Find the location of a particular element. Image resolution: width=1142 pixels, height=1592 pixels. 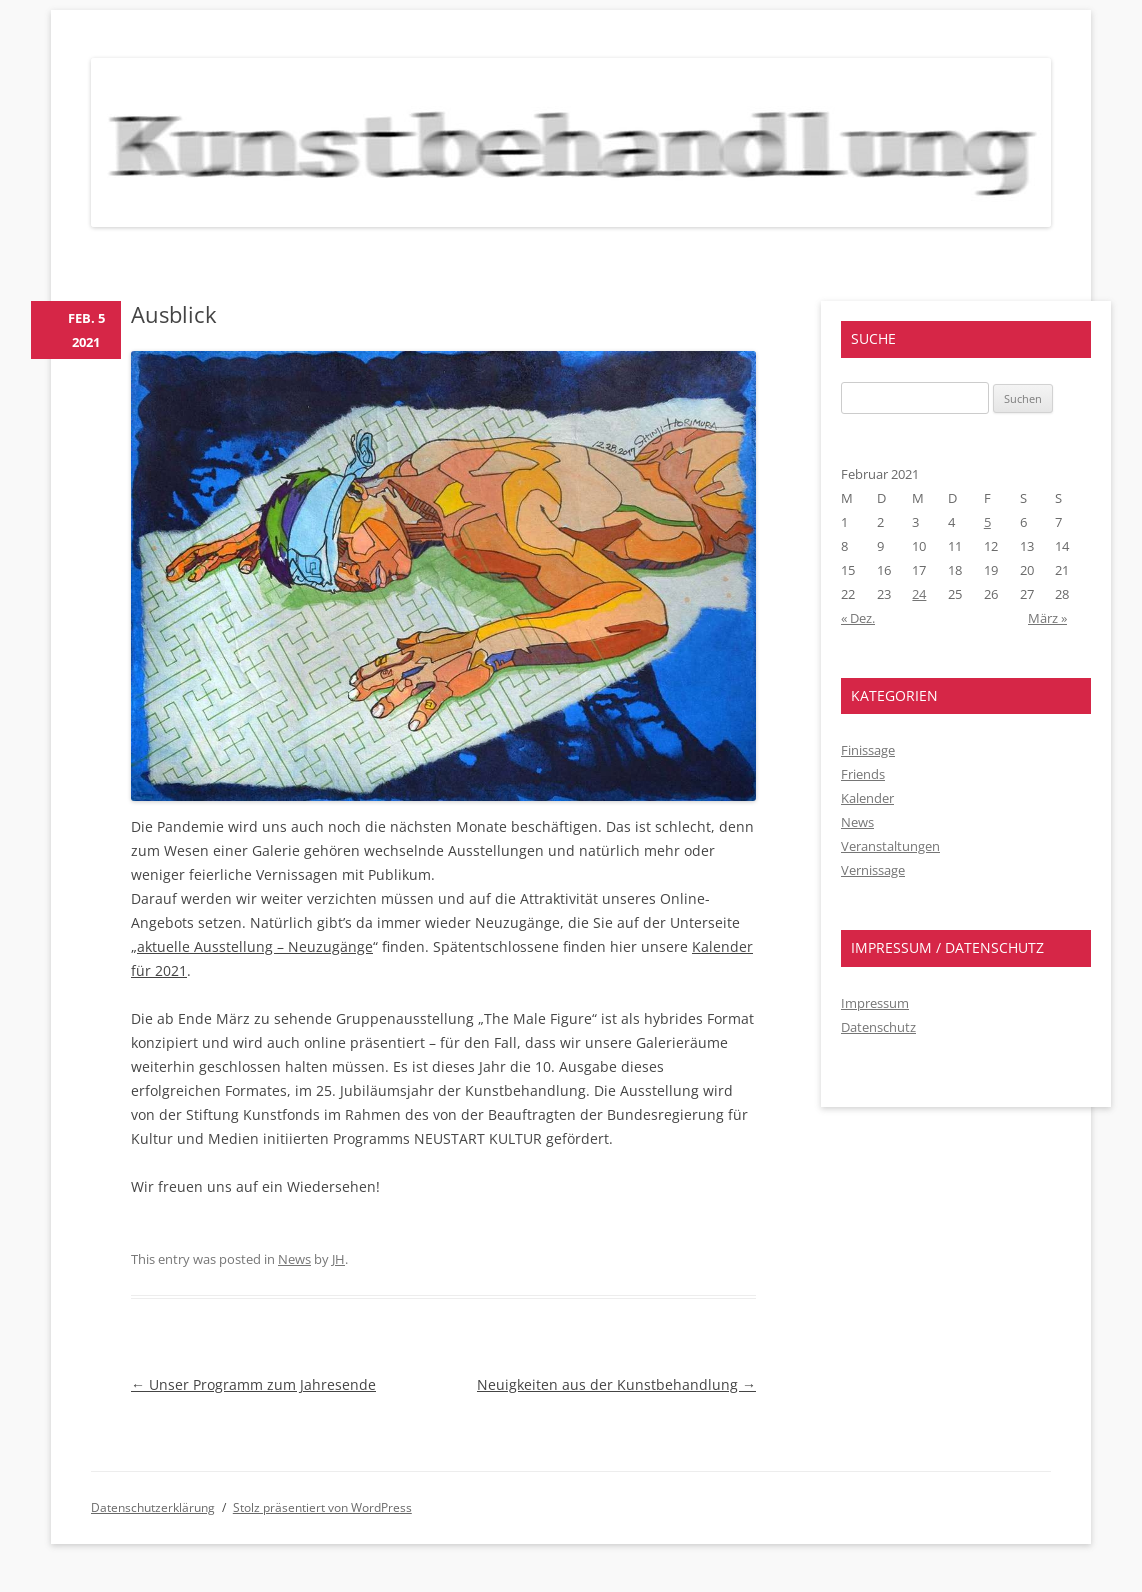

« Dez. is located at coordinates (858, 618).